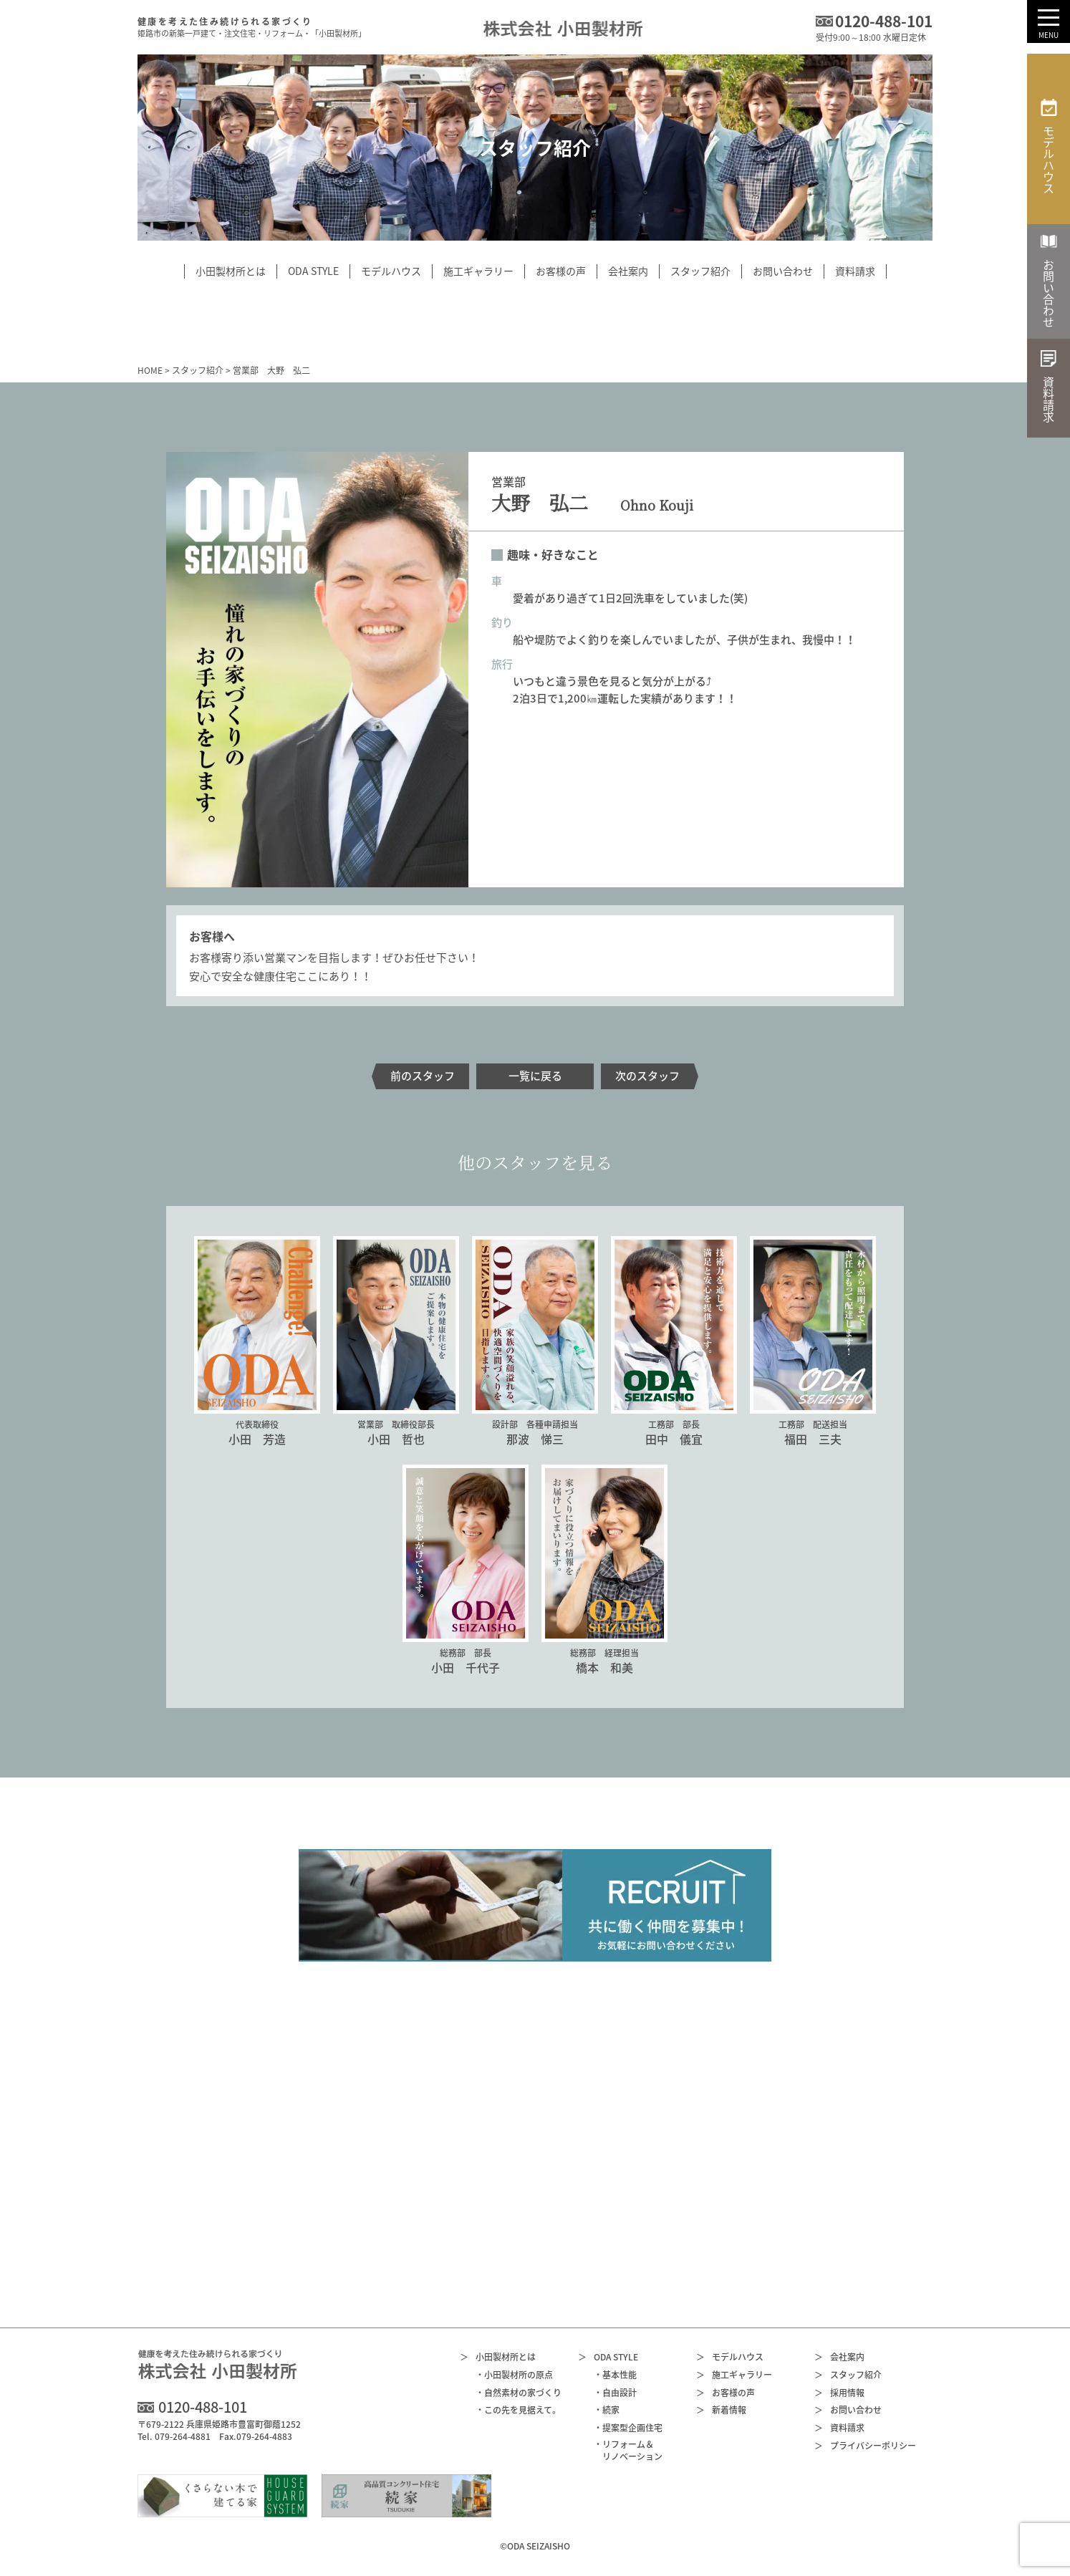 The height and width of the screenshot is (2576, 1070). I want to click on ・自由設計, so click(615, 2393).